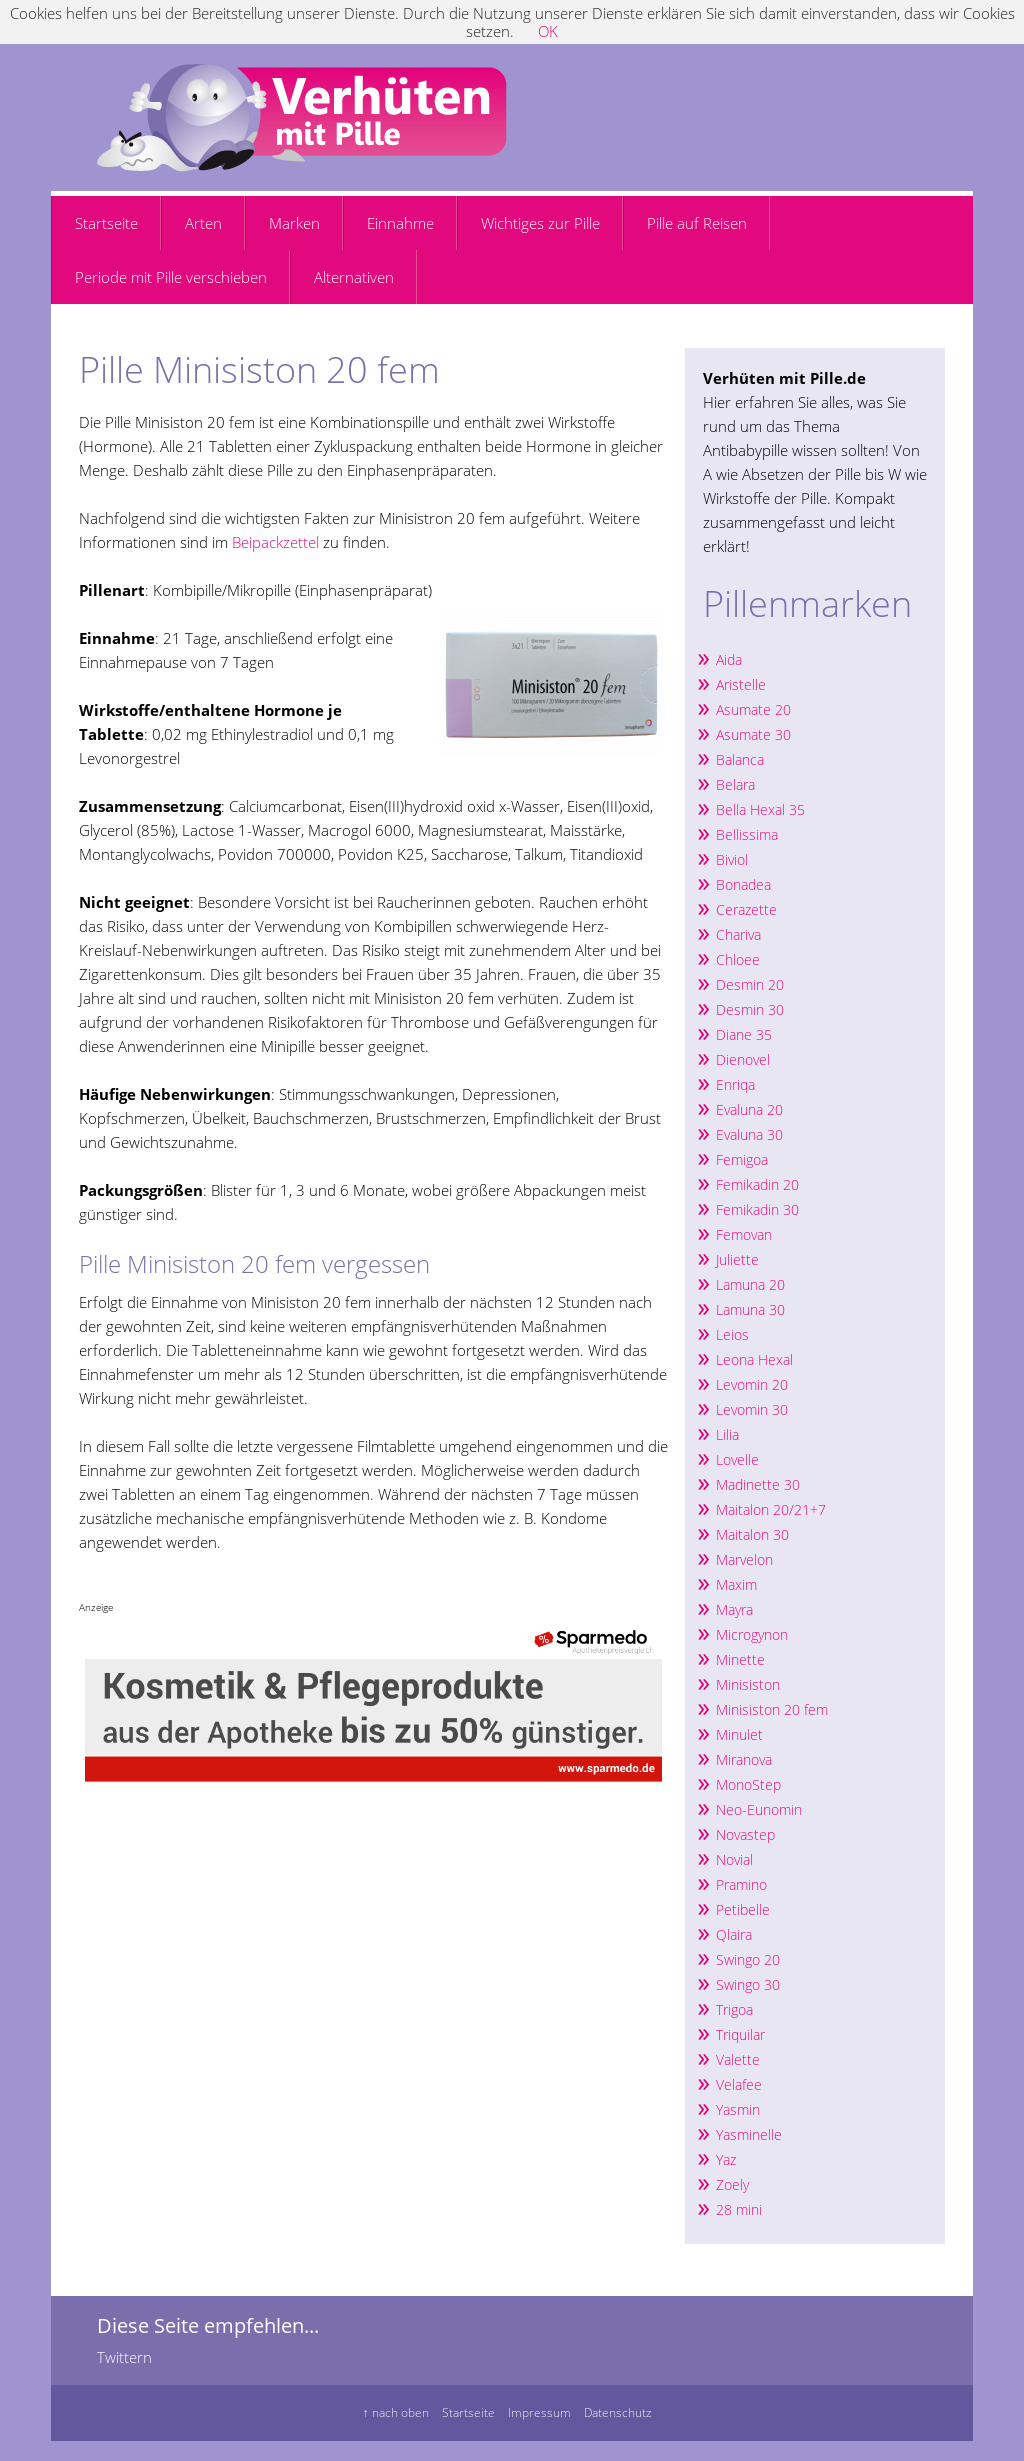 This screenshot has width=1024, height=2461. I want to click on Yasmin, so click(738, 2109).